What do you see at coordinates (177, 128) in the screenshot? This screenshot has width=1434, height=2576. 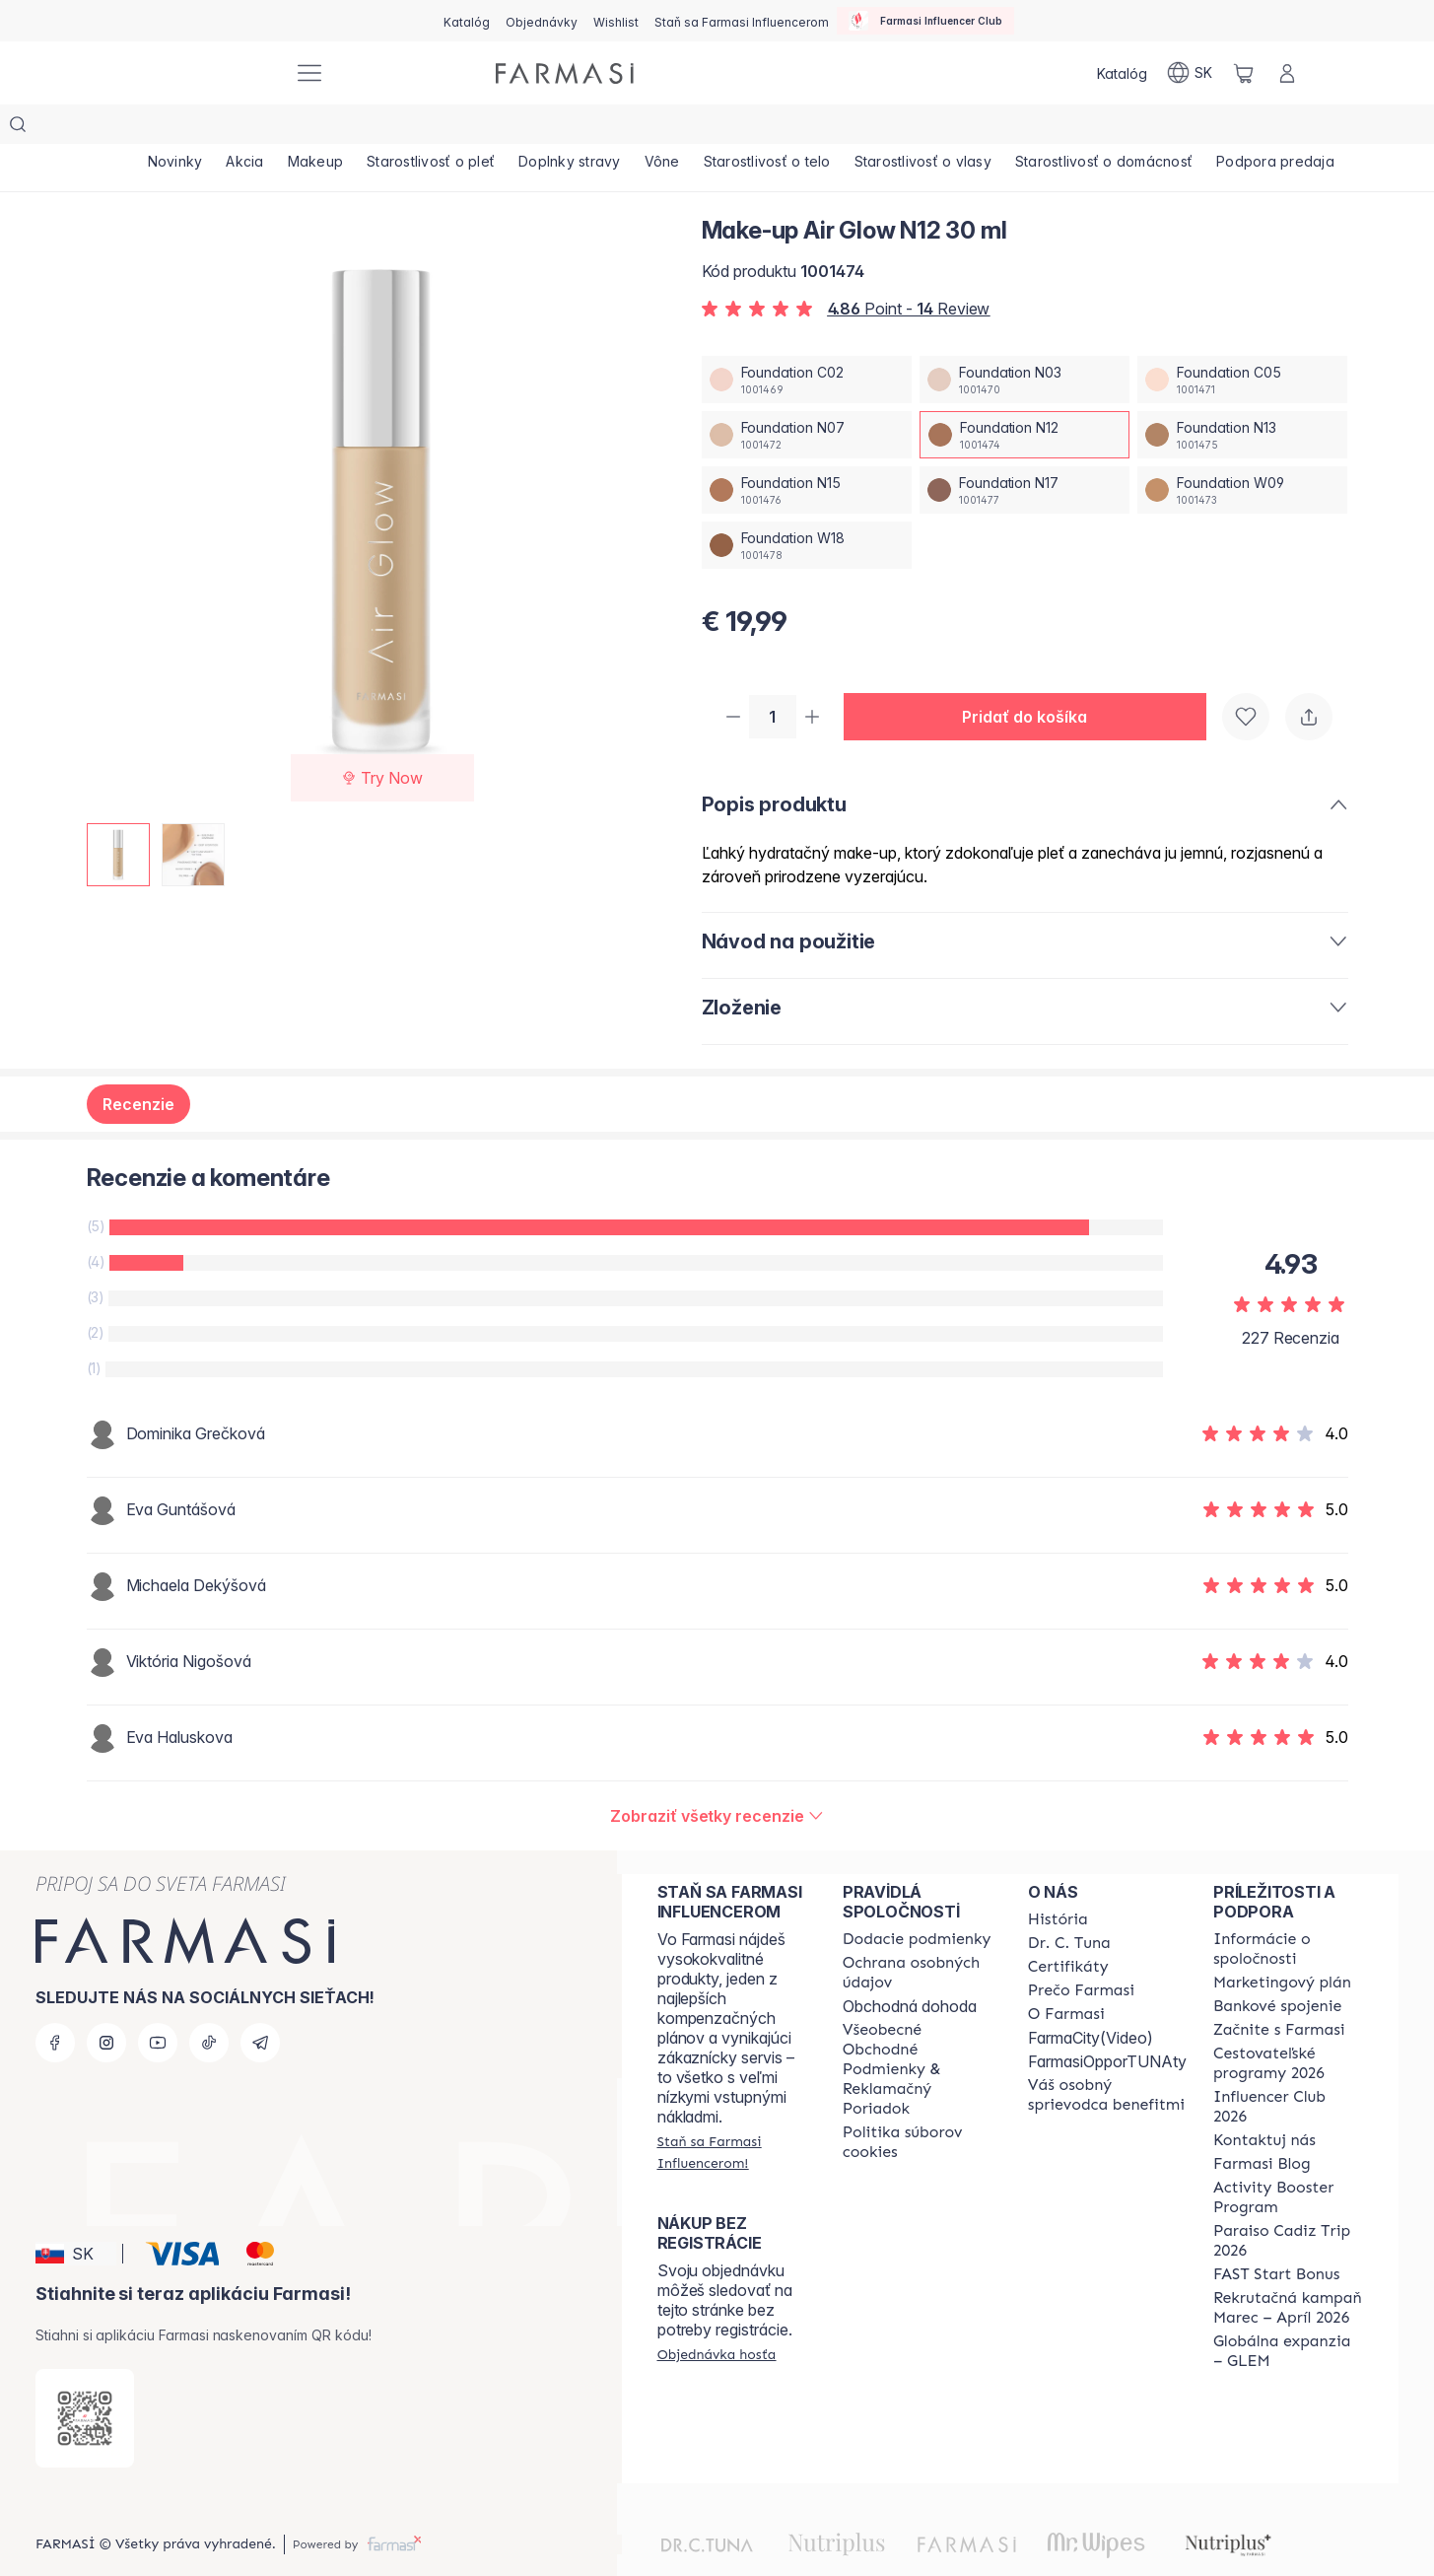 I see `[/farmasi/product-list/novinky]` at bounding box center [177, 128].